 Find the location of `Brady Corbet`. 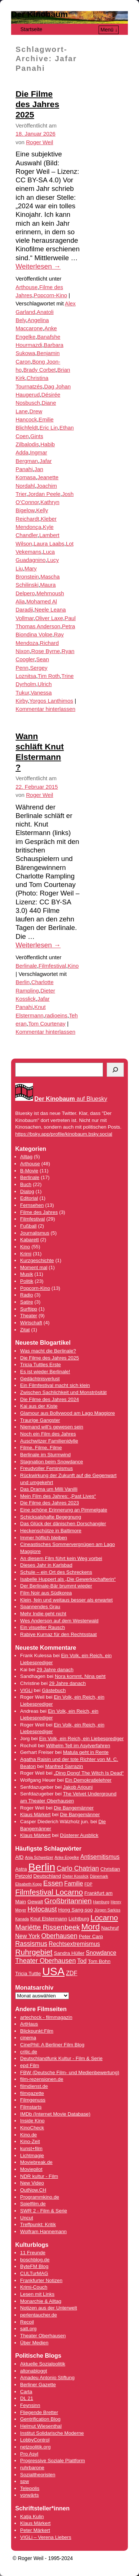

Brady Corbet is located at coordinates (39, 370).